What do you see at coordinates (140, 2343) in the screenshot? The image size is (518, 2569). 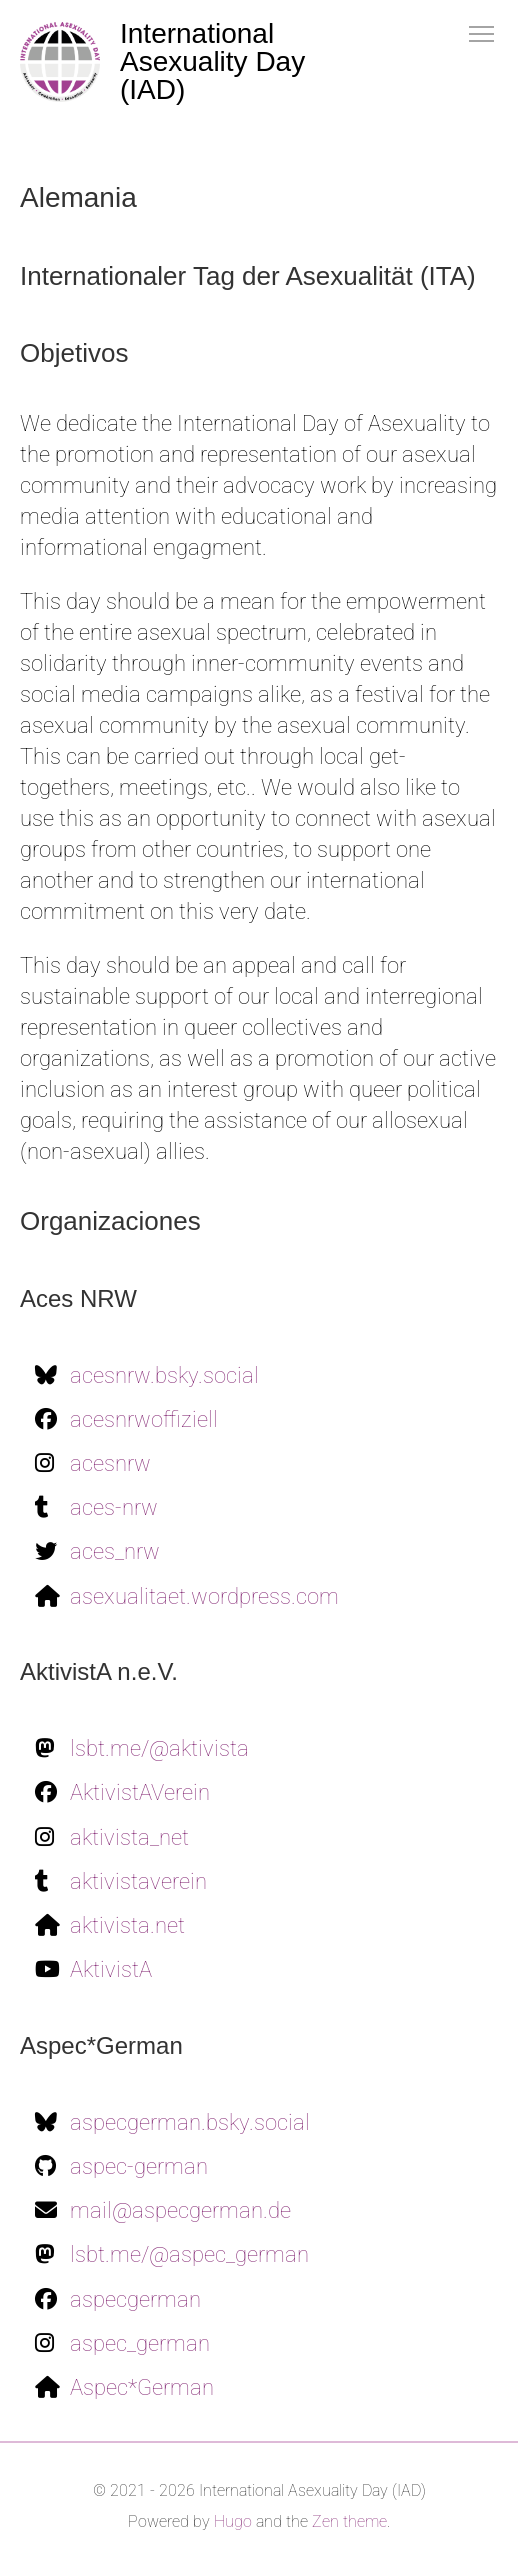 I see `aspec_german` at bounding box center [140, 2343].